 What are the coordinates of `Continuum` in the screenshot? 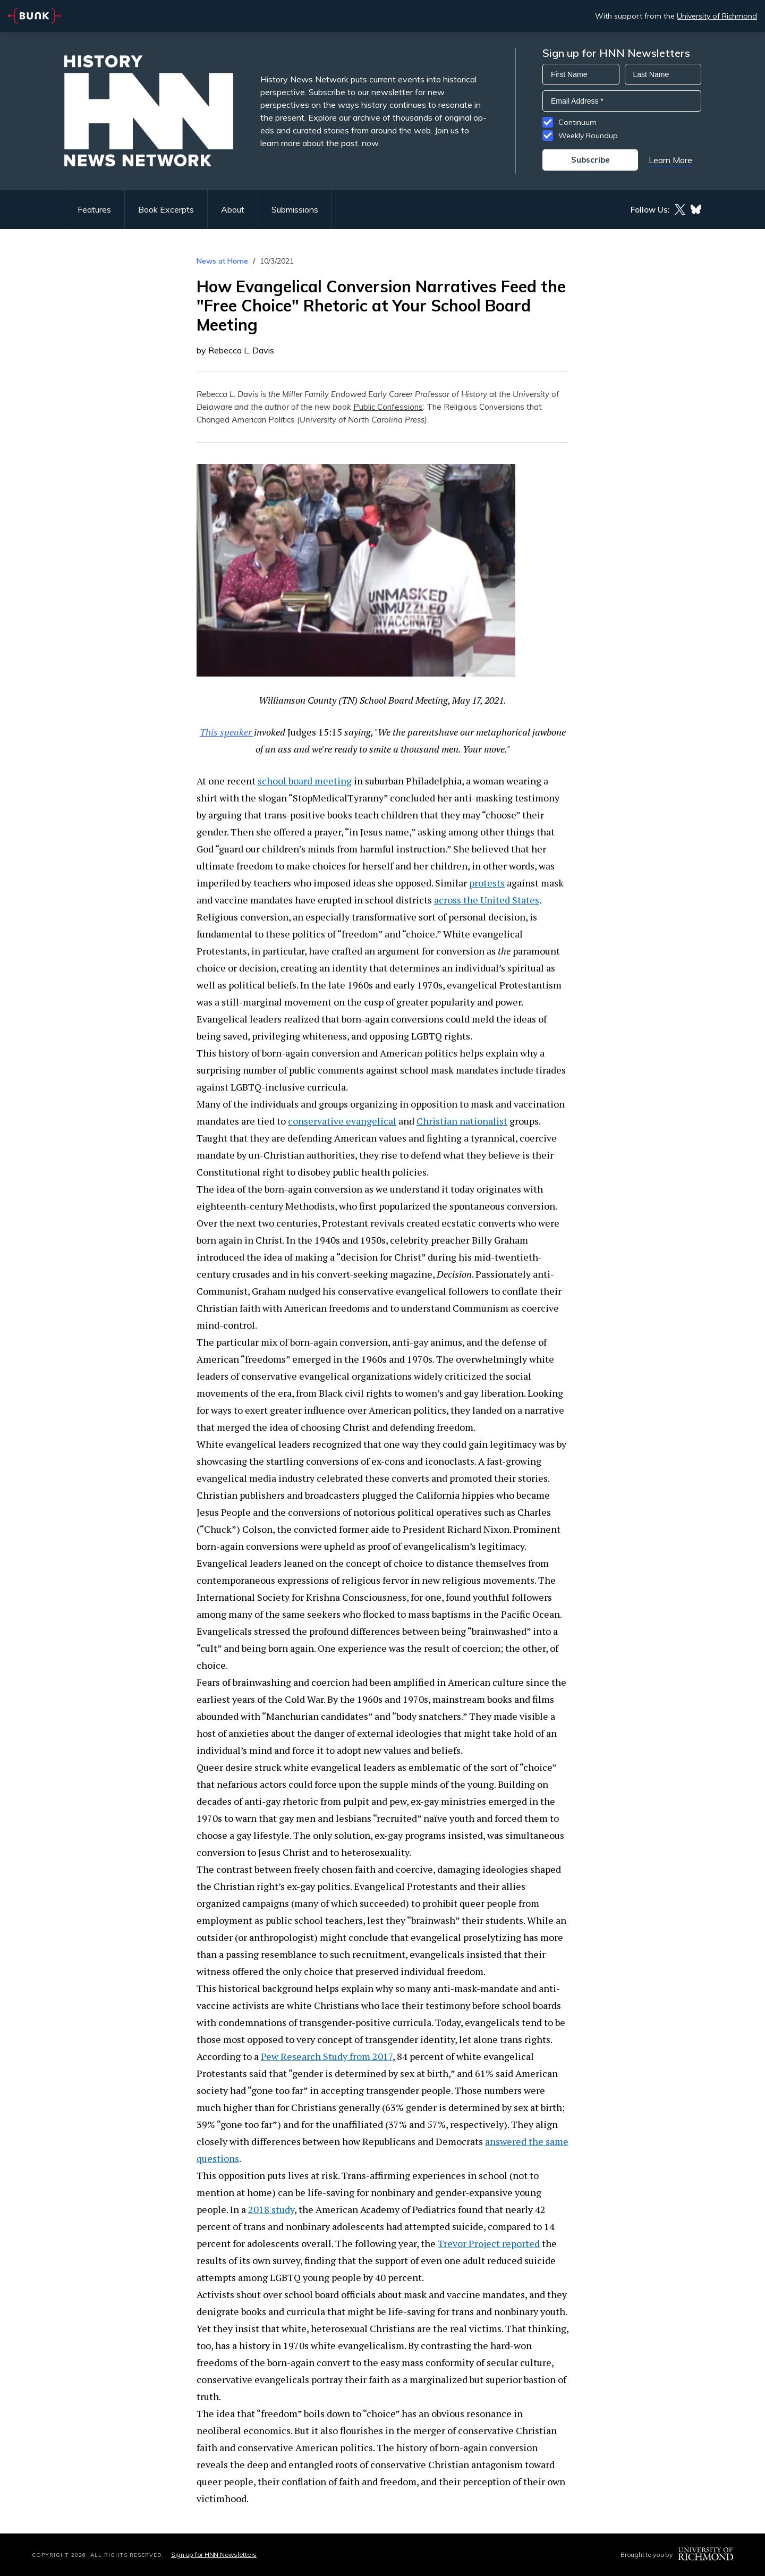 It's located at (577, 122).